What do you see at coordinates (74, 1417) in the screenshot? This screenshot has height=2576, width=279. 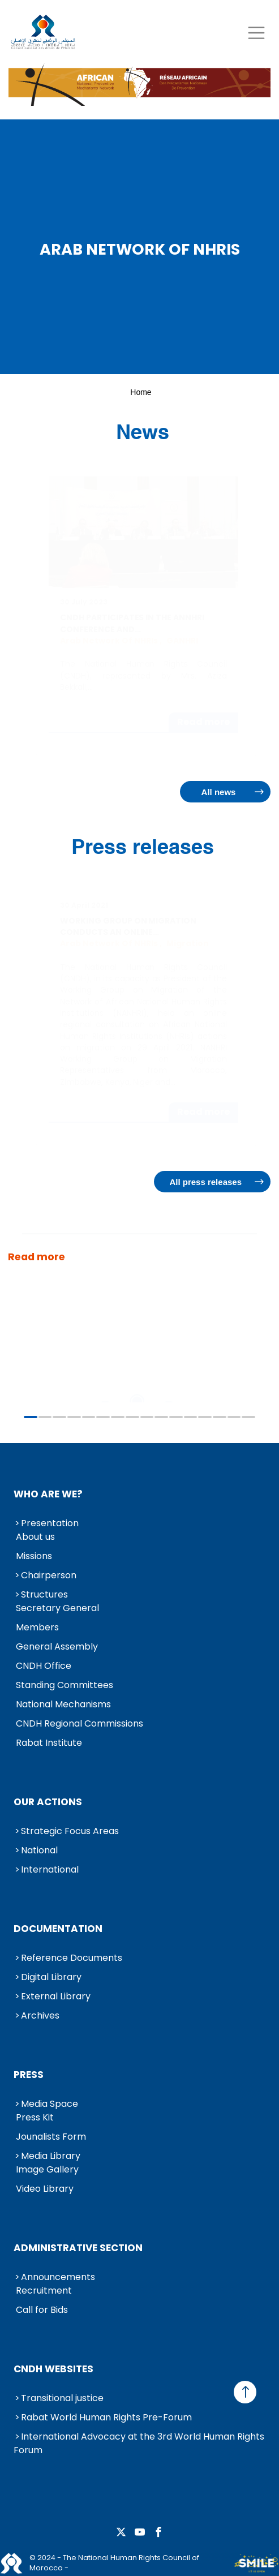 I see `4 [tab]` at bounding box center [74, 1417].